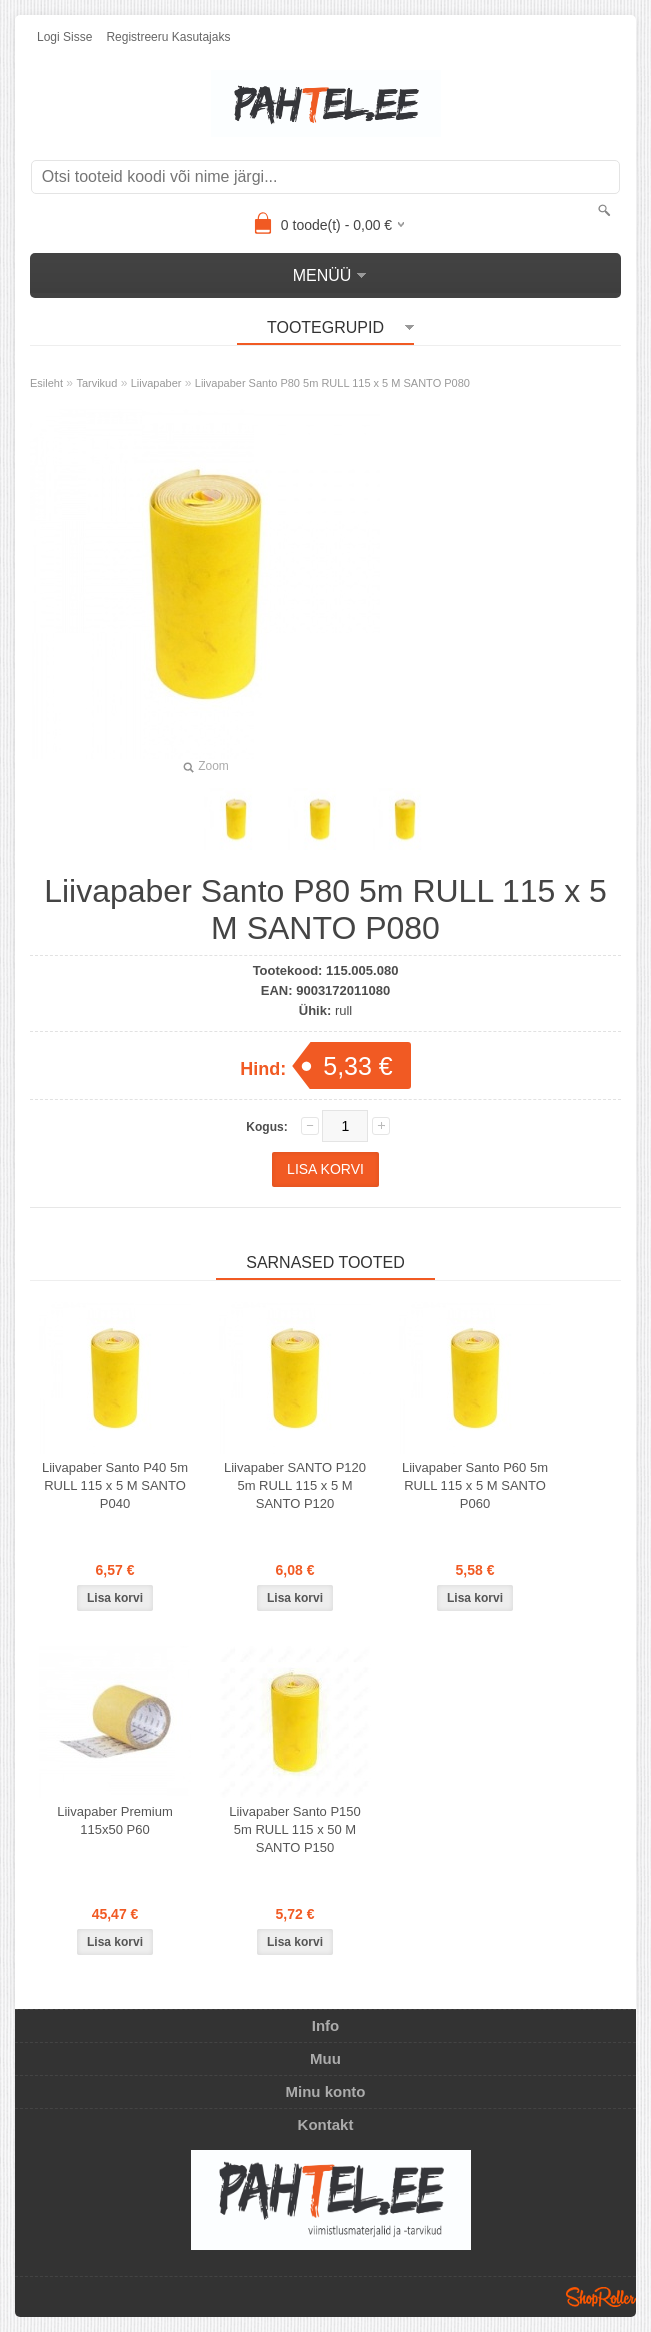 Image resolution: width=651 pixels, height=2332 pixels. What do you see at coordinates (295, 1485) in the screenshot?
I see `Liivapaber SANTO P120 5m RULL 115 x 5 M SANTO P120` at bounding box center [295, 1485].